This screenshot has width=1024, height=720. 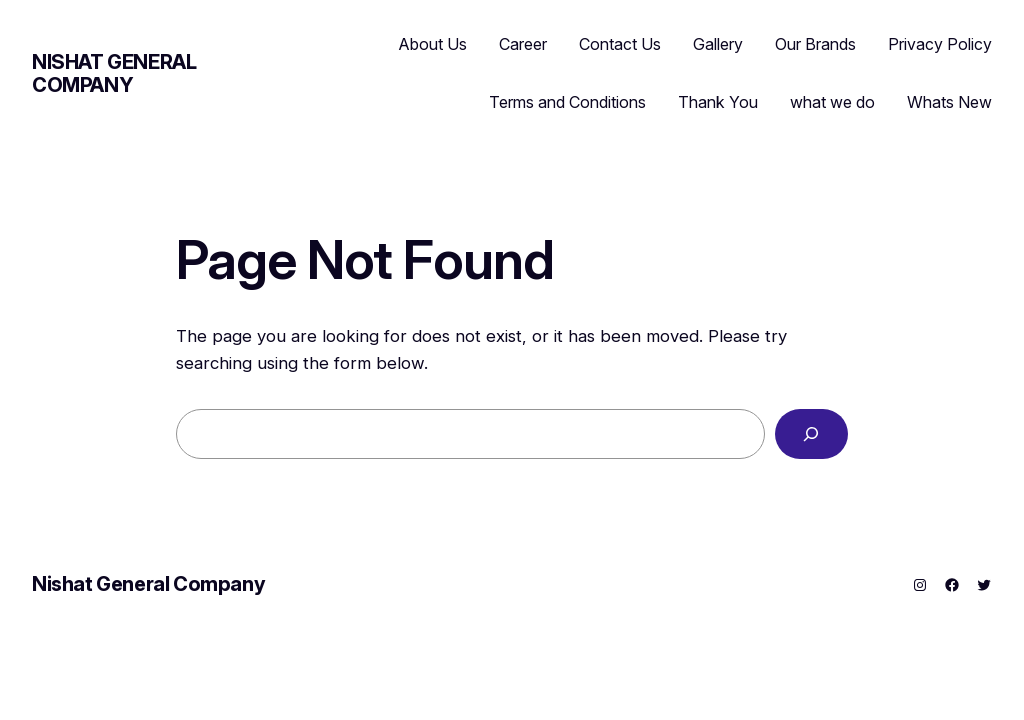 What do you see at coordinates (620, 44) in the screenshot?
I see `Contact Us` at bounding box center [620, 44].